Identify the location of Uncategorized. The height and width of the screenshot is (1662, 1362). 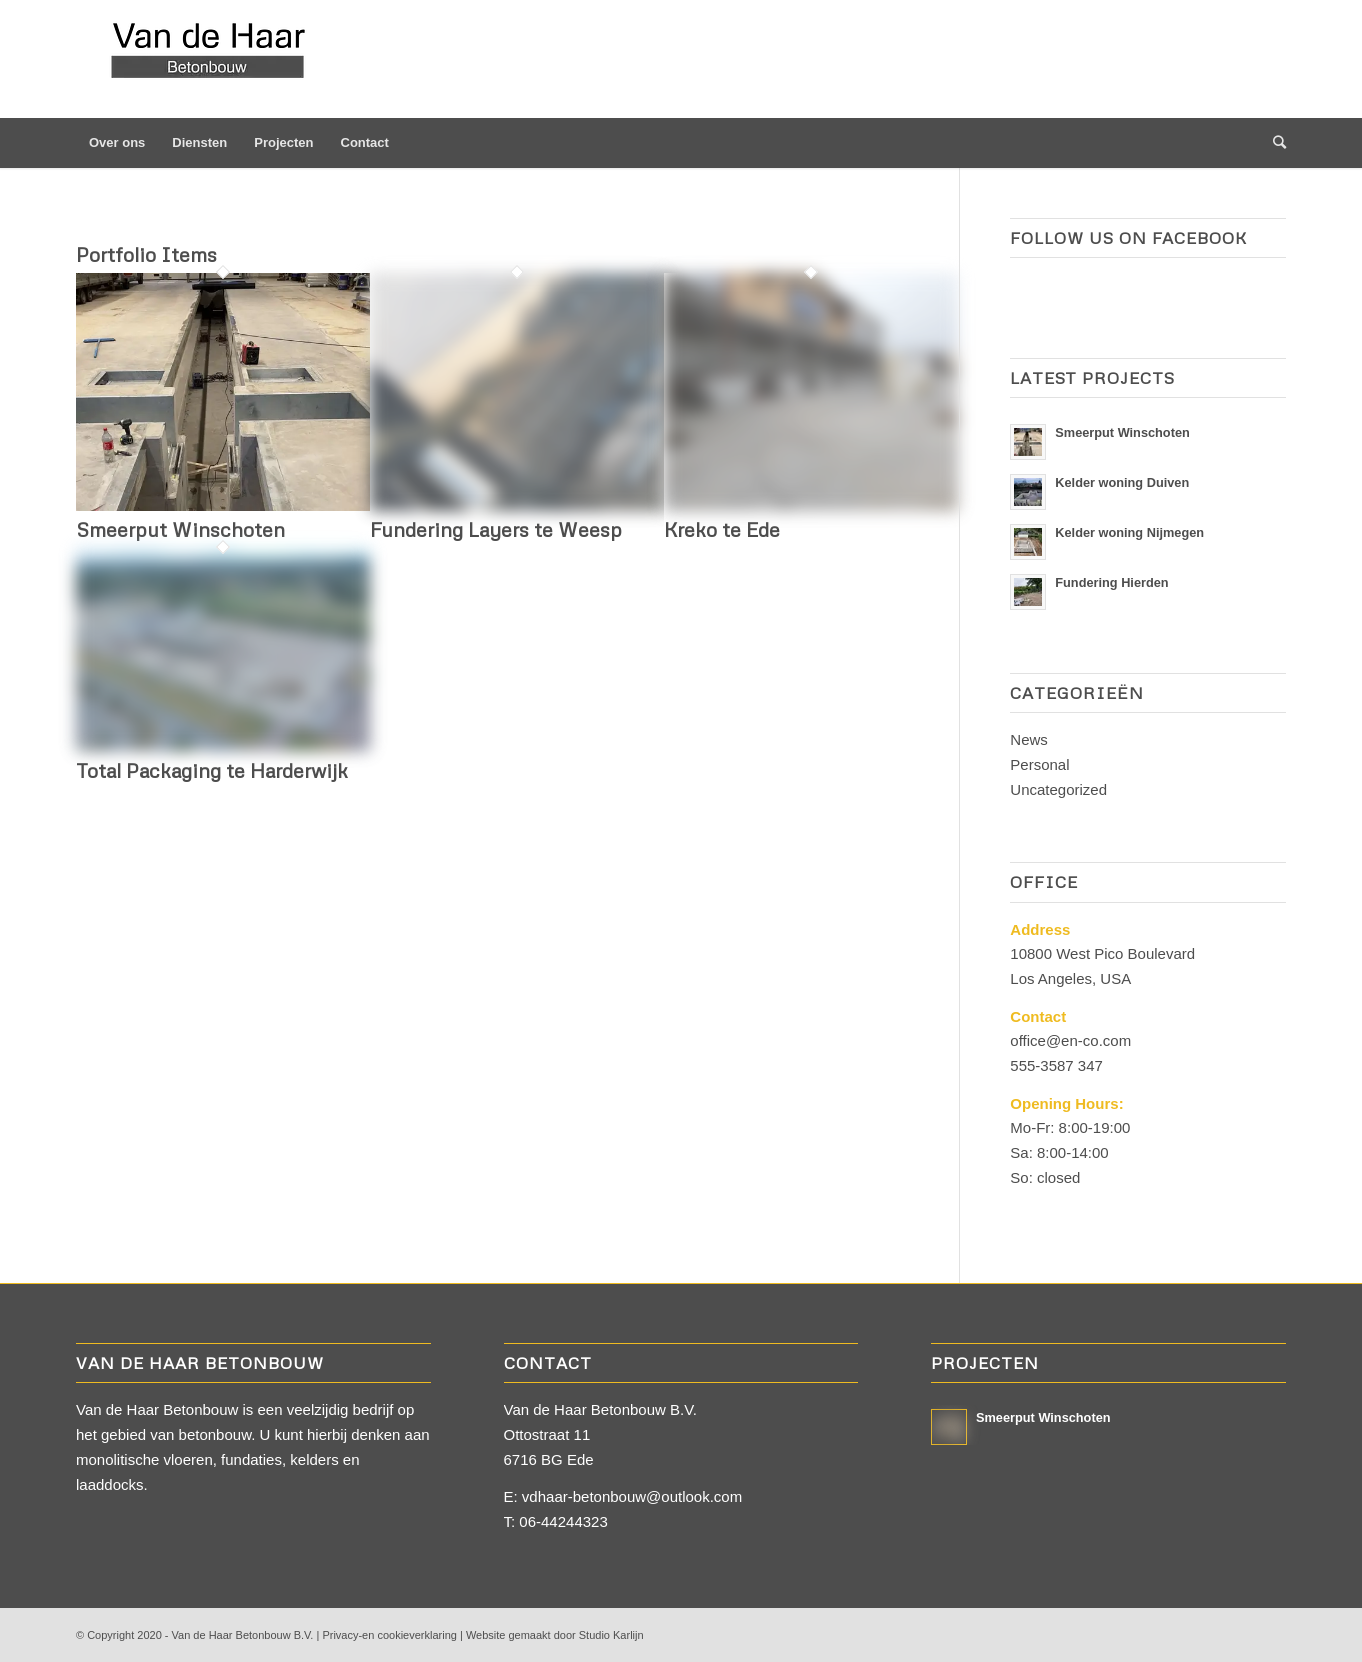
(1058, 789).